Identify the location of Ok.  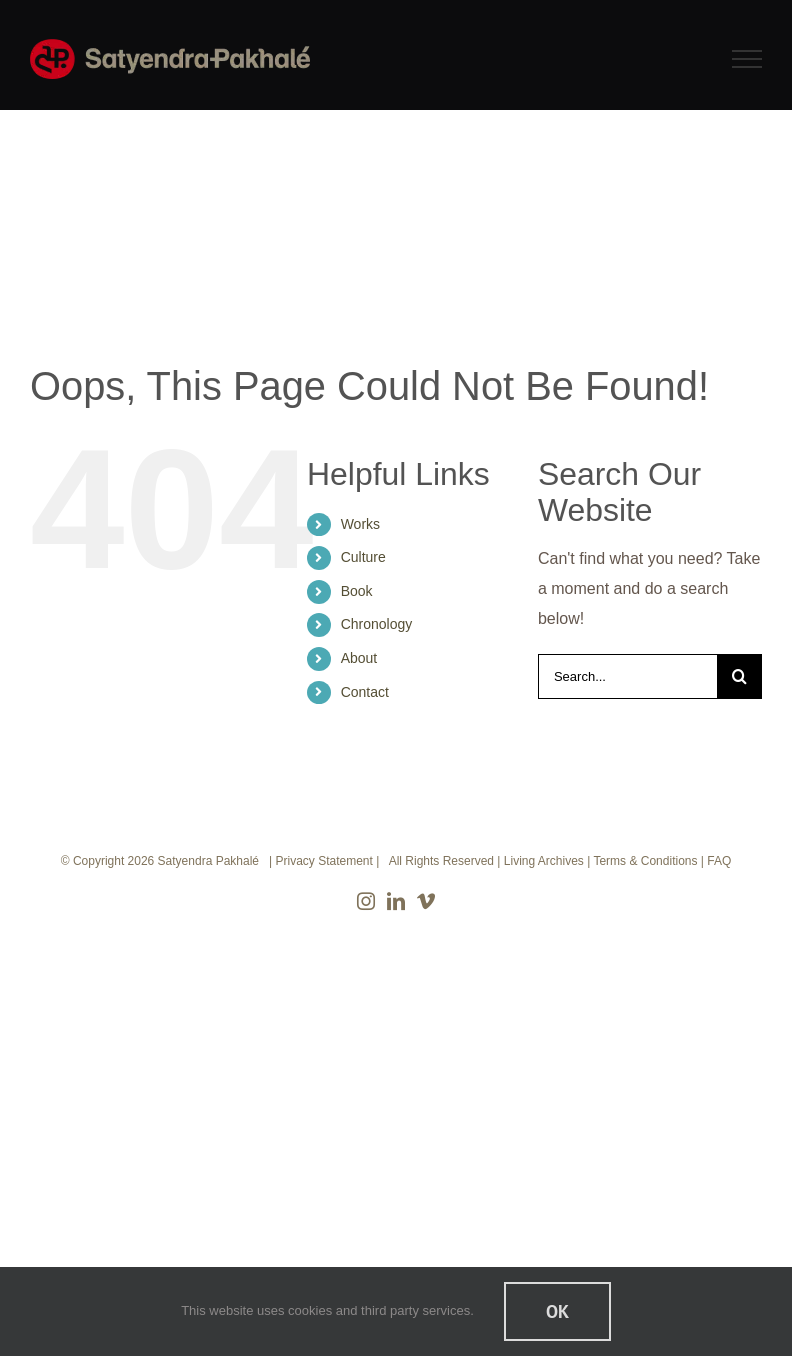
(557, 1311).